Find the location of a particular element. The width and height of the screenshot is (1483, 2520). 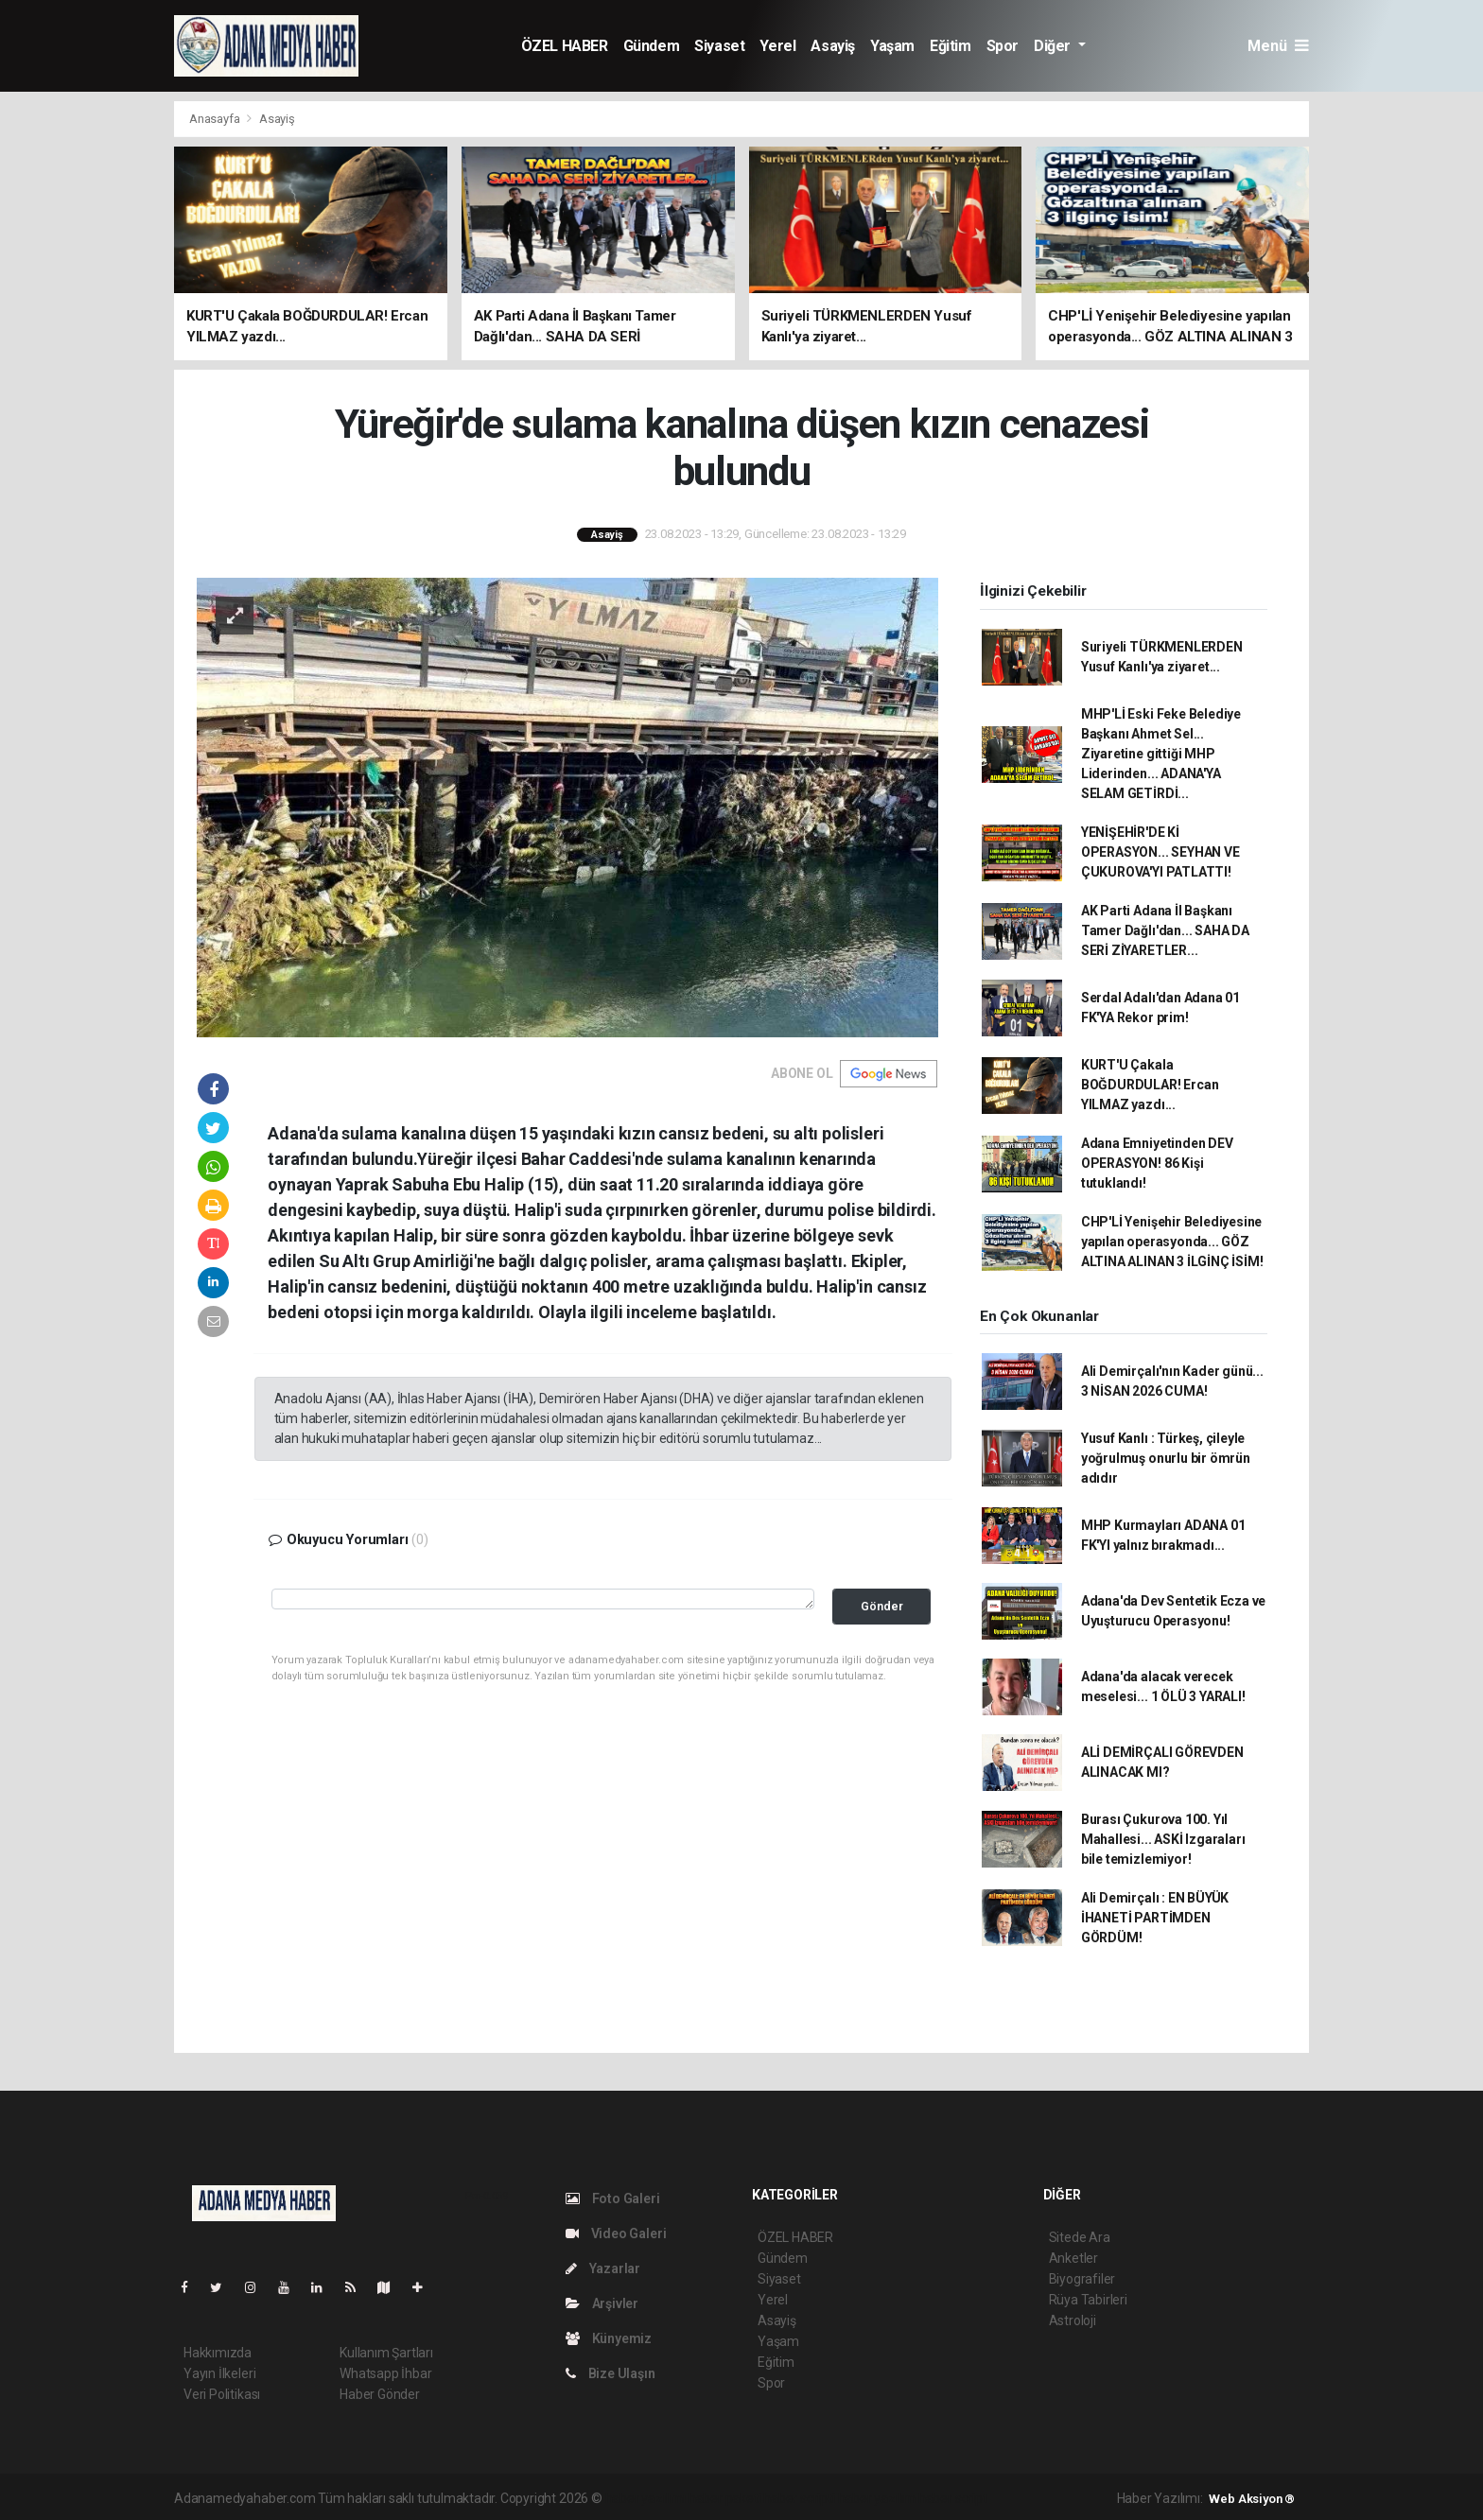

Anasayfa is located at coordinates (215, 119).